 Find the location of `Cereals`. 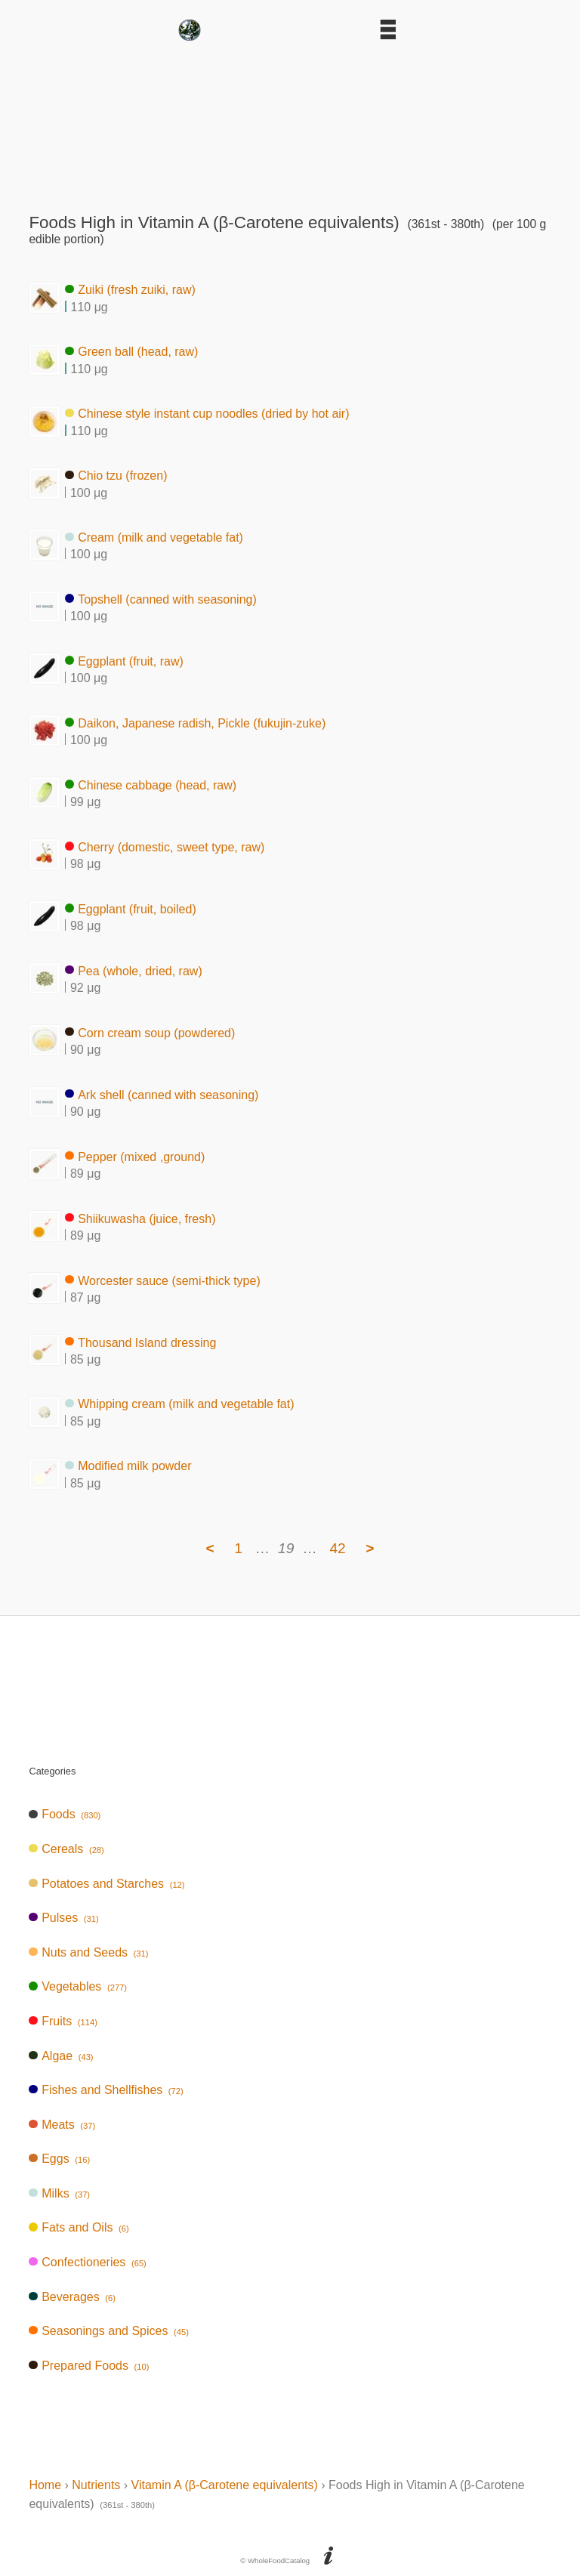

Cereals is located at coordinates (66, 1848).